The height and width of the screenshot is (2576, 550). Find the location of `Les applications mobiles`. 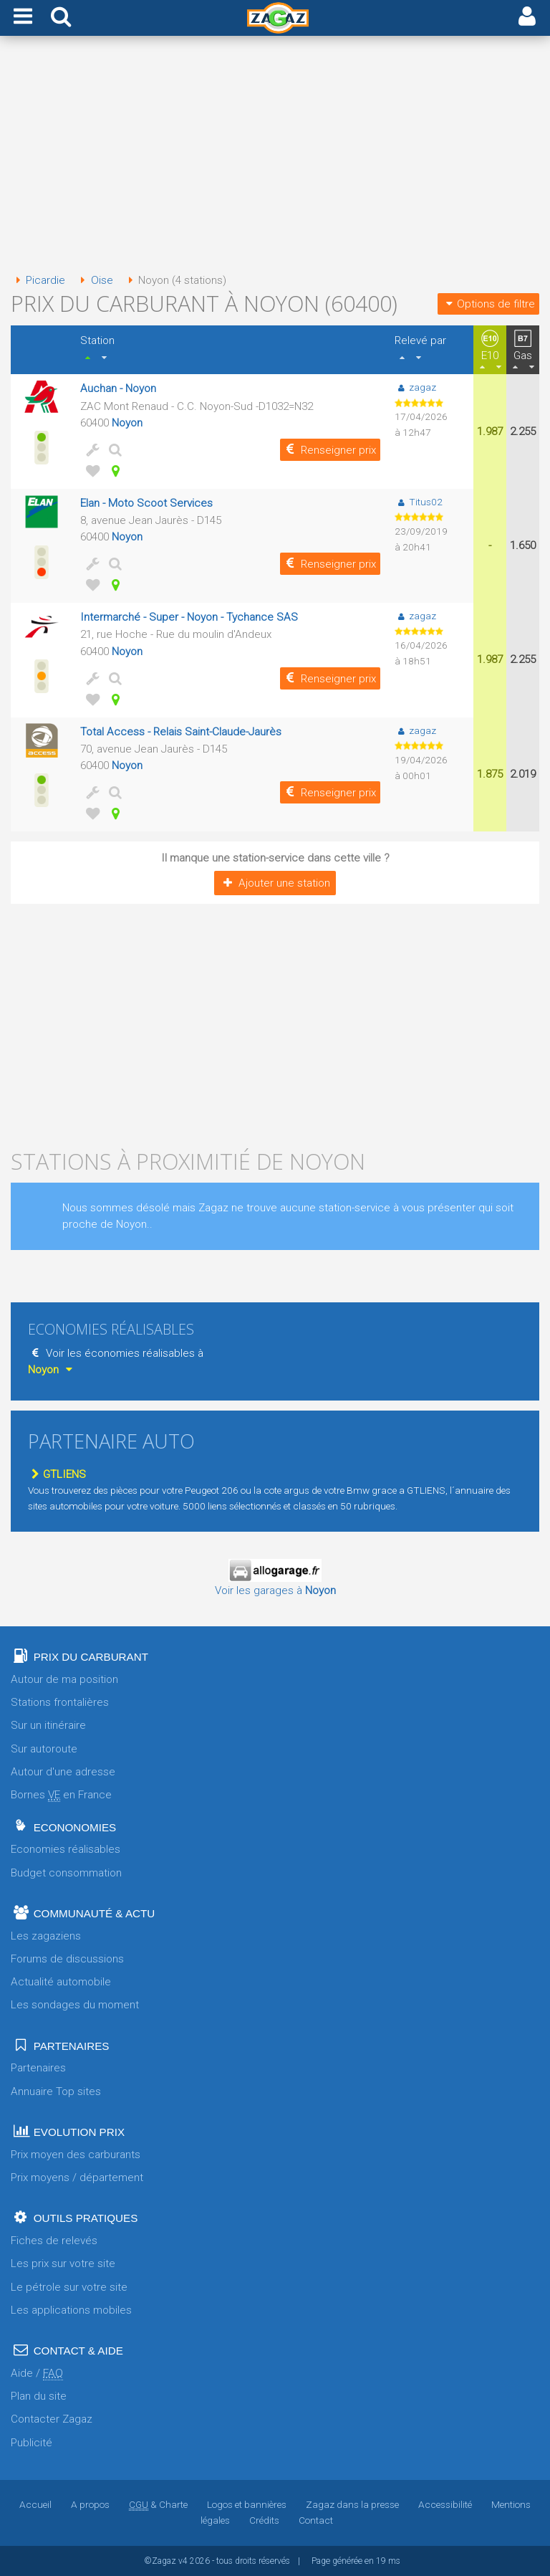

Les applications mobiles is located at coordinates (71, 2310).